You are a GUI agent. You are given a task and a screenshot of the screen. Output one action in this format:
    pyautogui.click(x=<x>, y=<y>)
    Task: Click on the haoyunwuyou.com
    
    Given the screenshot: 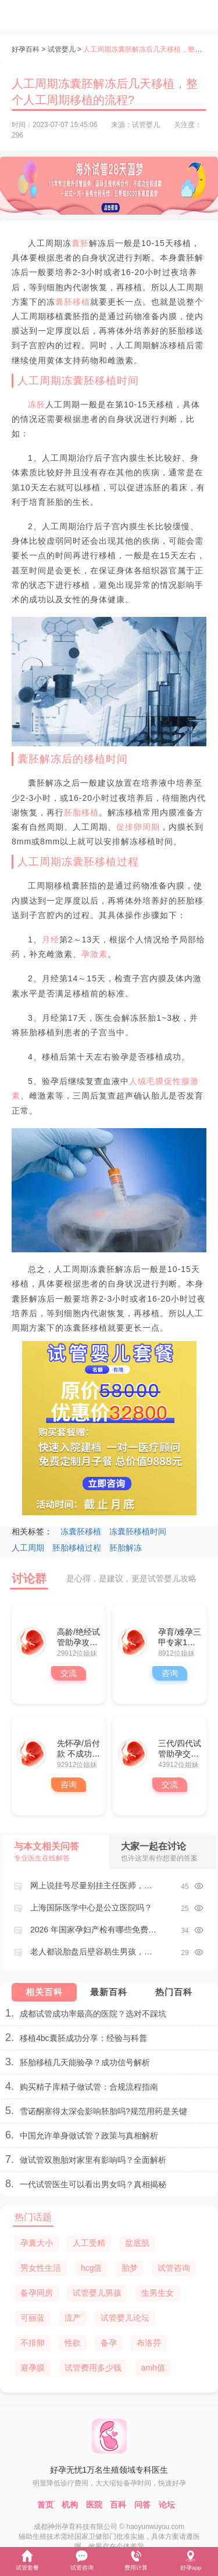 What is the action you would take?
    pyautogui.click(x=155, y=2527)
    